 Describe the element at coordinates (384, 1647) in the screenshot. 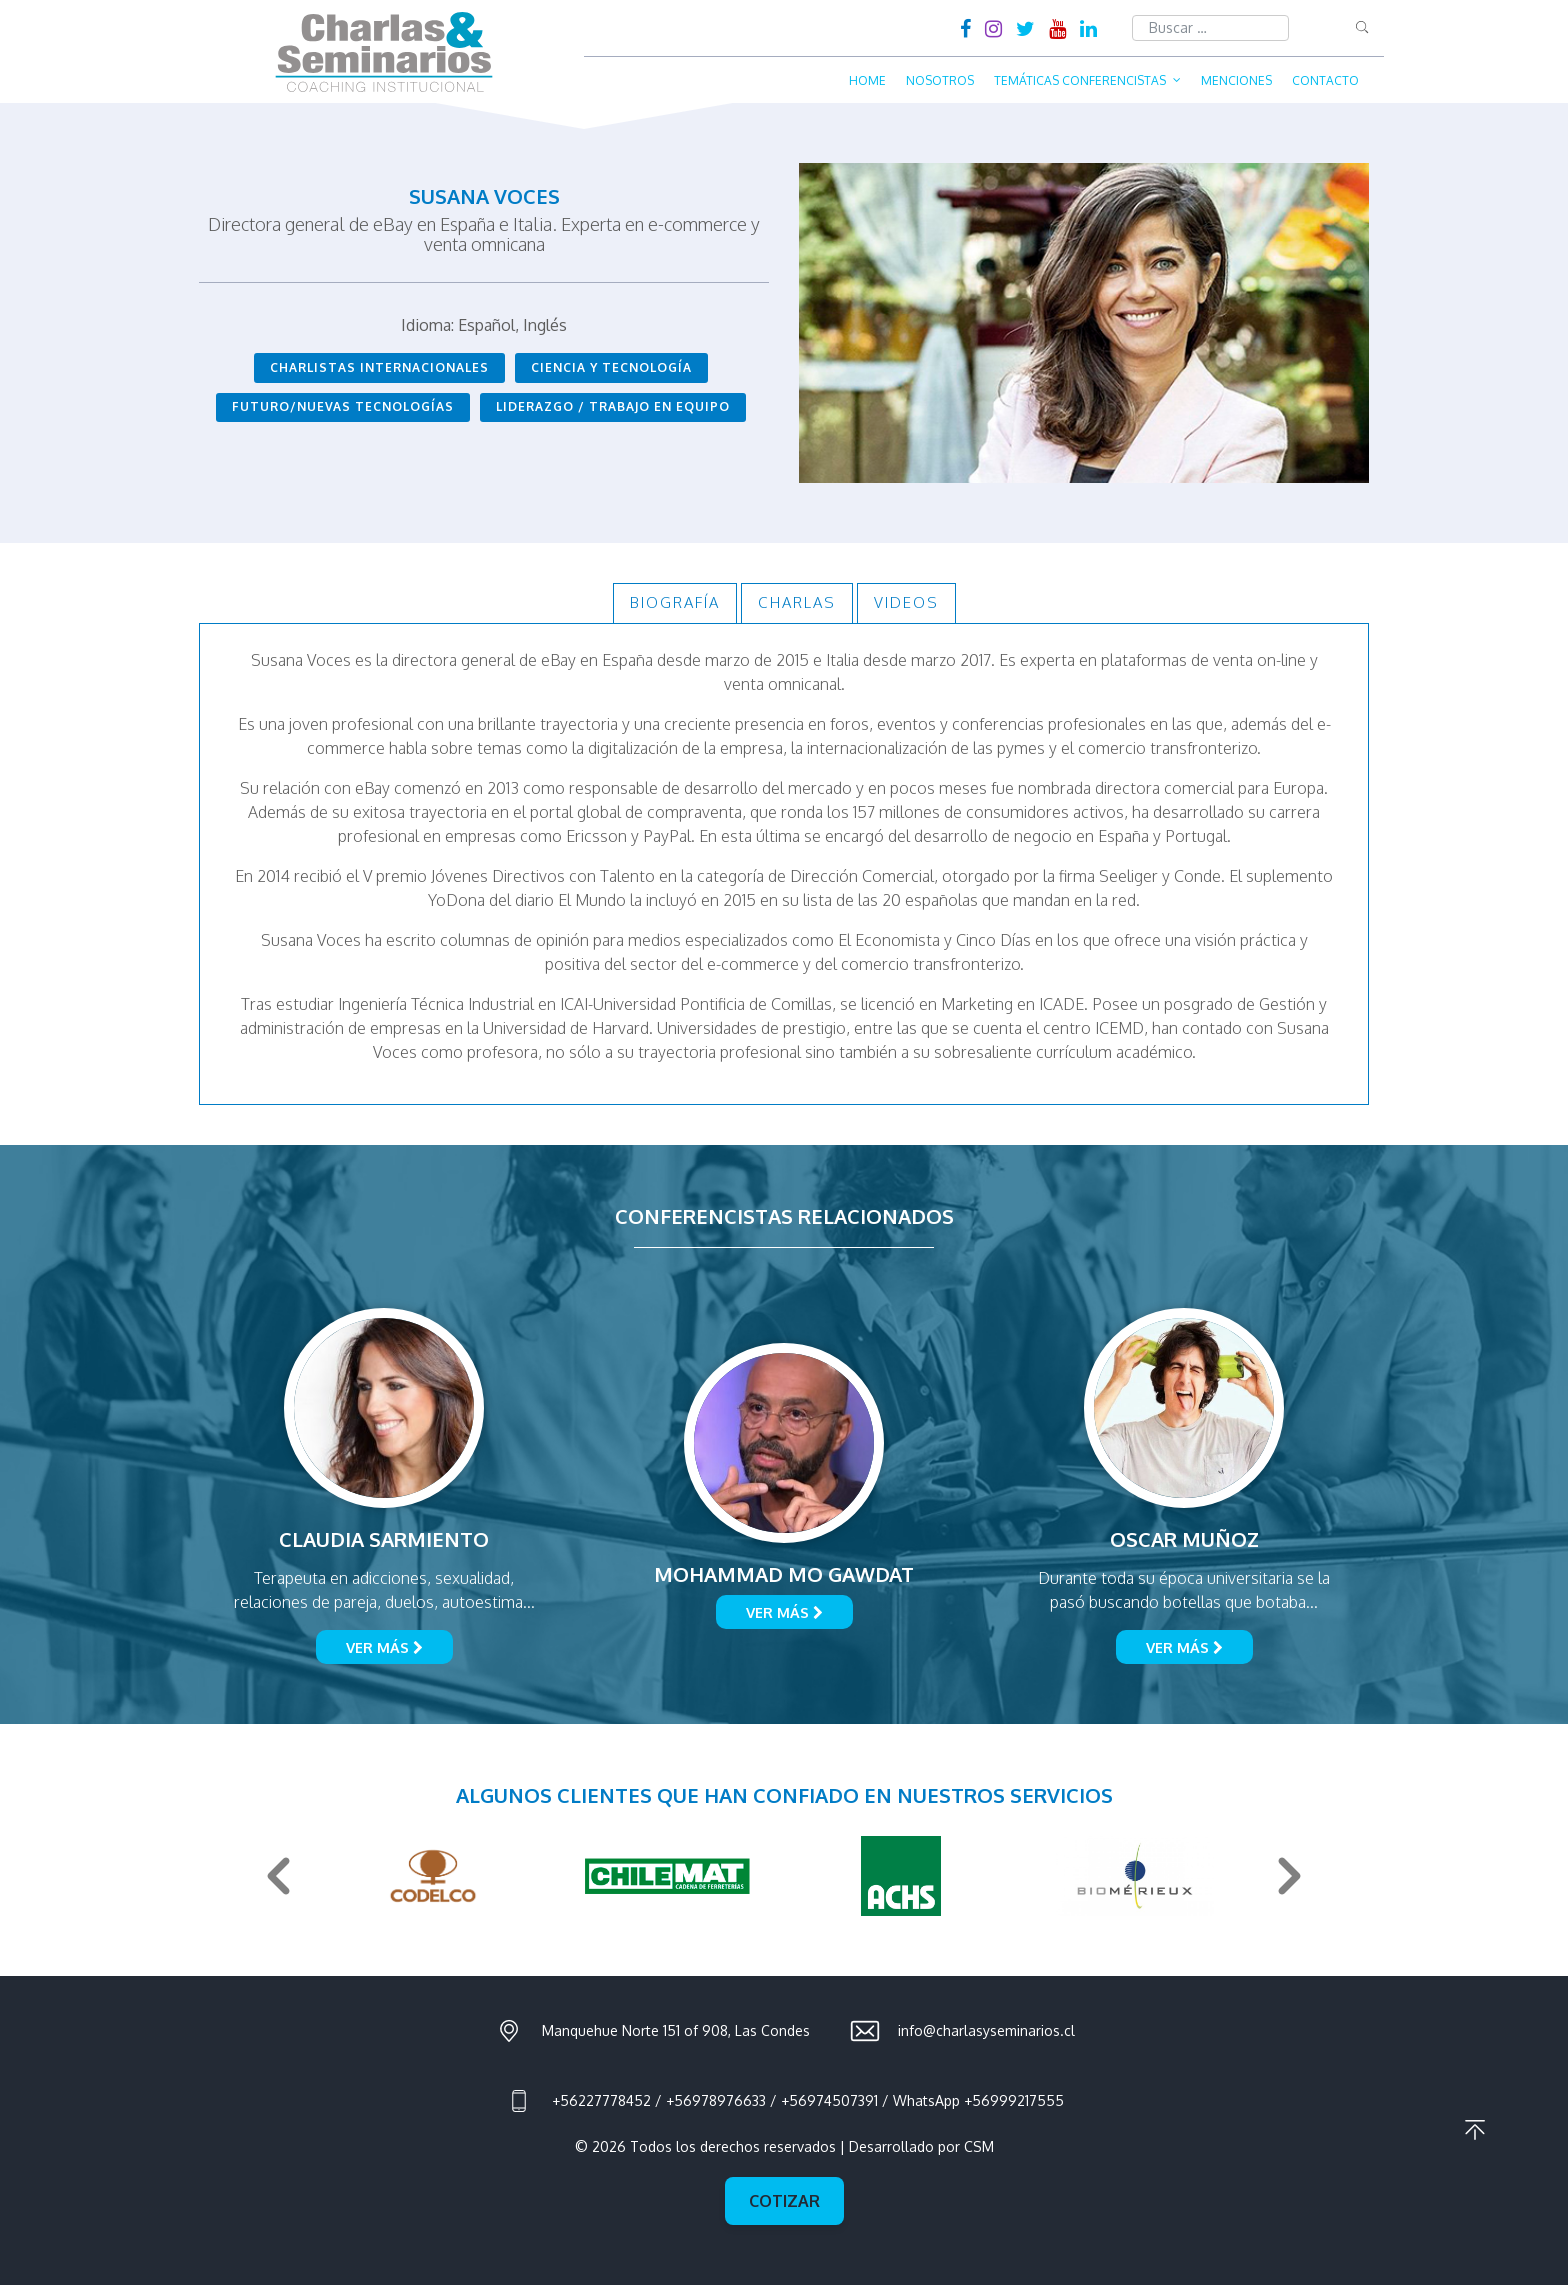

I see `Ver más` at that location.